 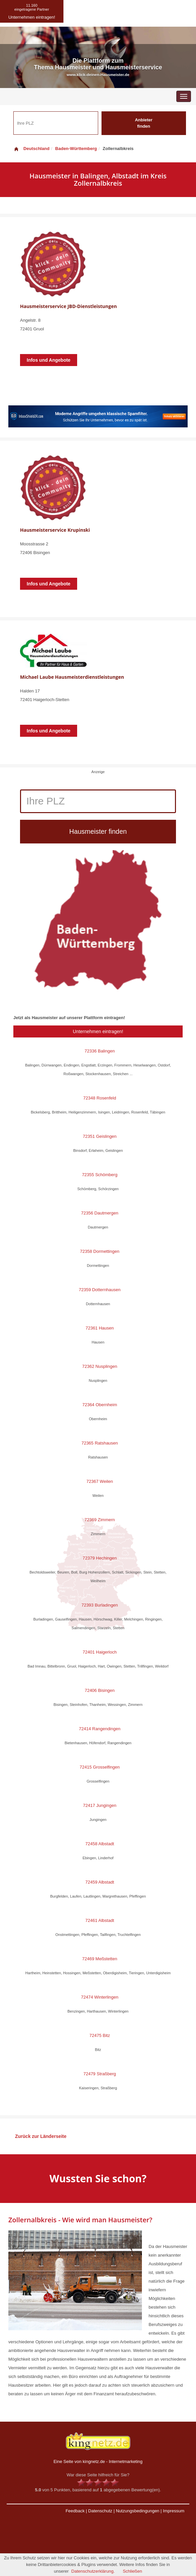 I want to click on Datenschutz, so click(x=100, y=2510).